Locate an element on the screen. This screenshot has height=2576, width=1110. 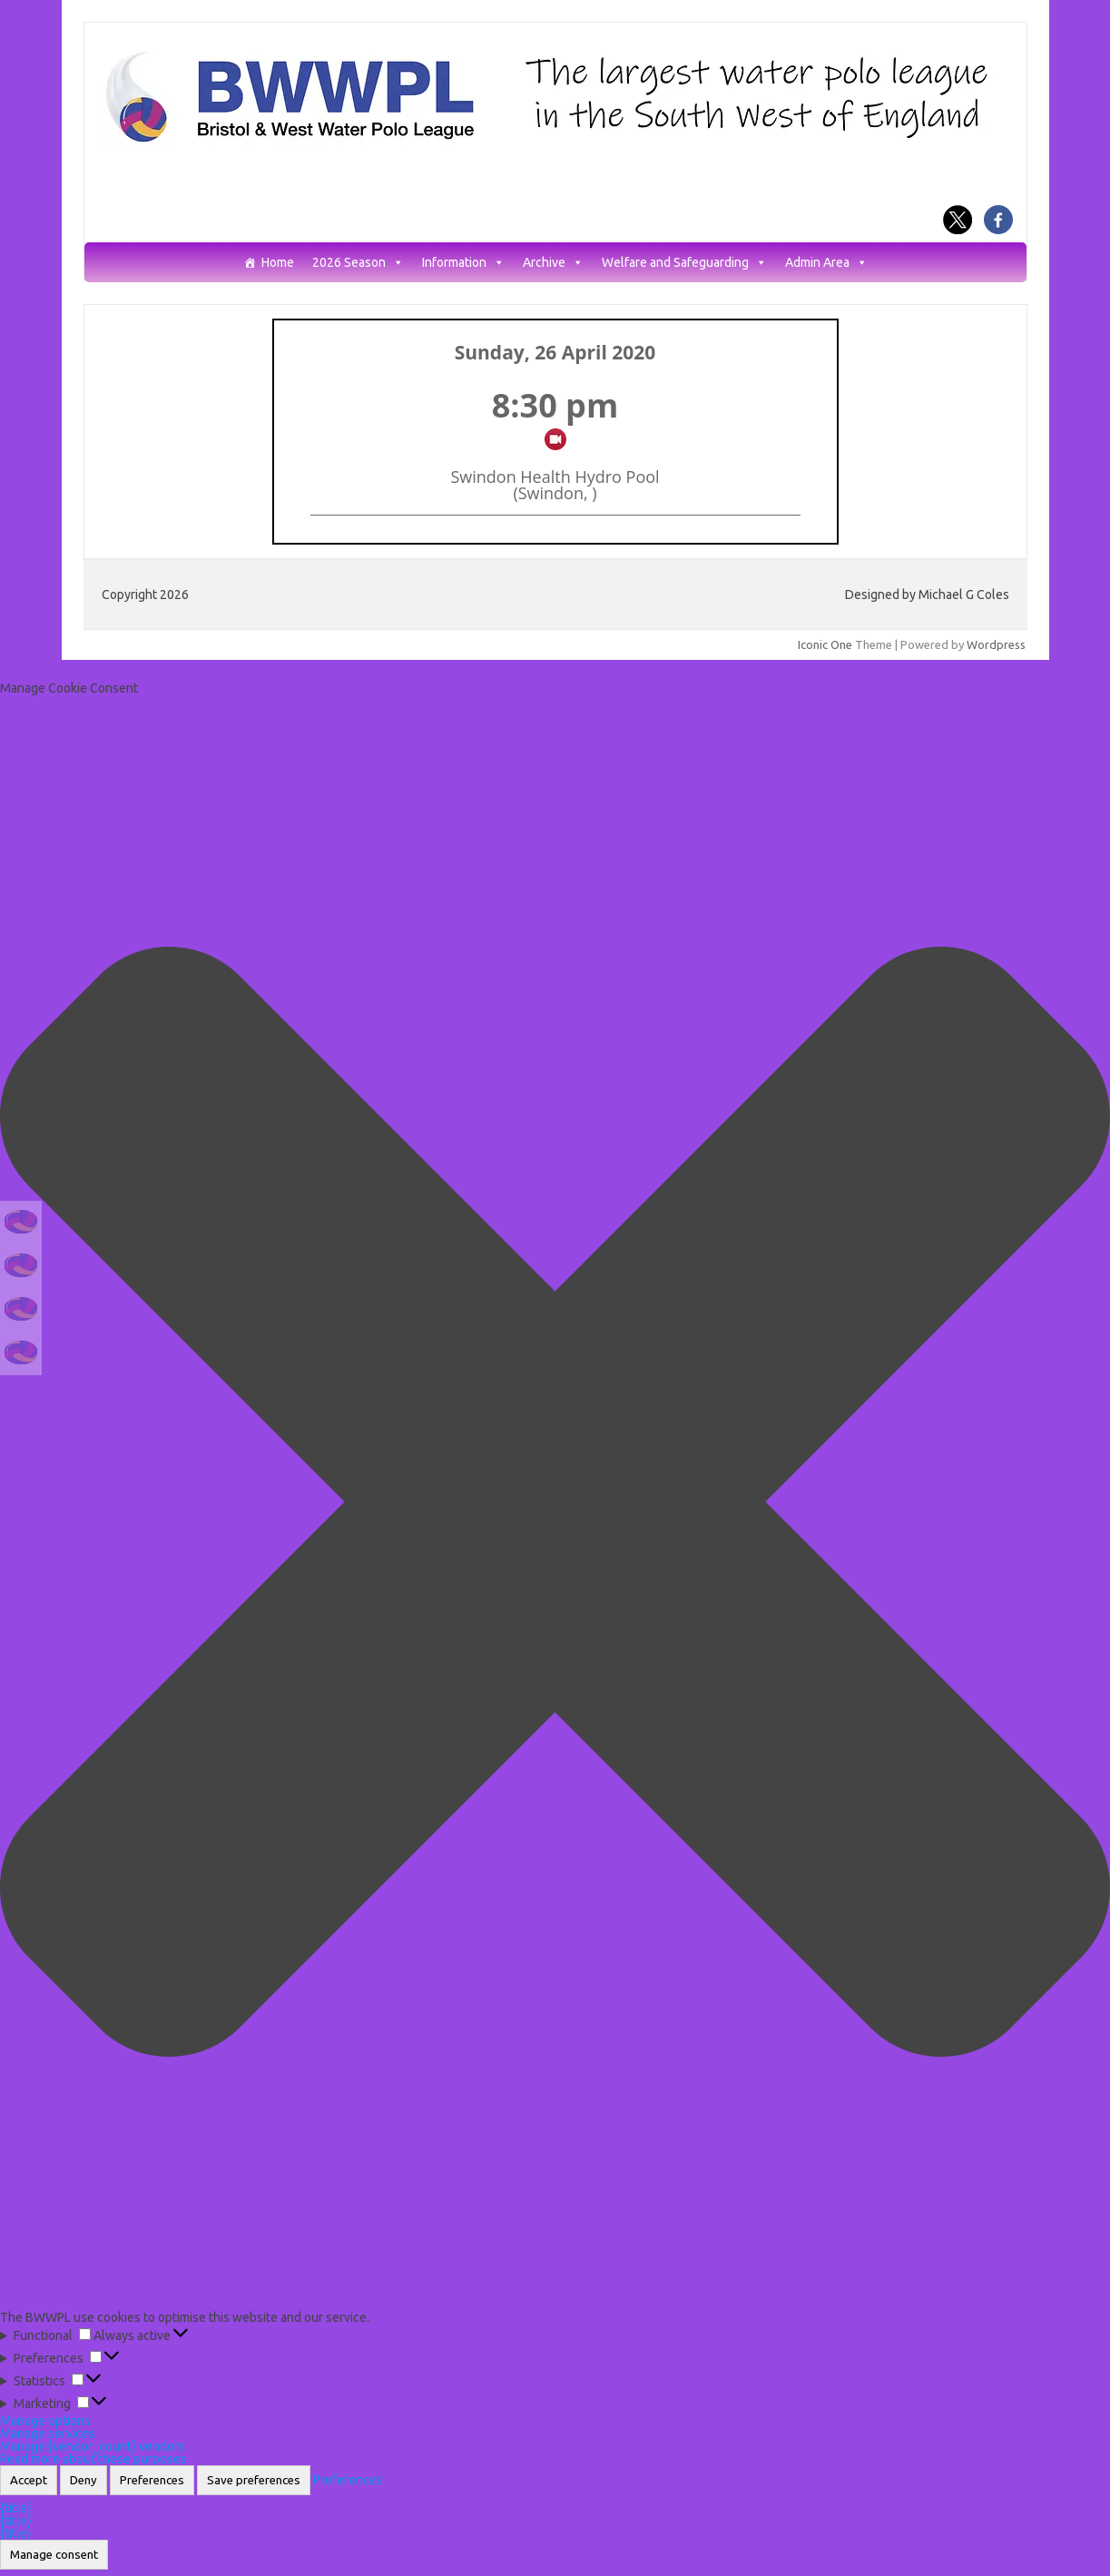
Preferences is located at coordinates (152, 2480).